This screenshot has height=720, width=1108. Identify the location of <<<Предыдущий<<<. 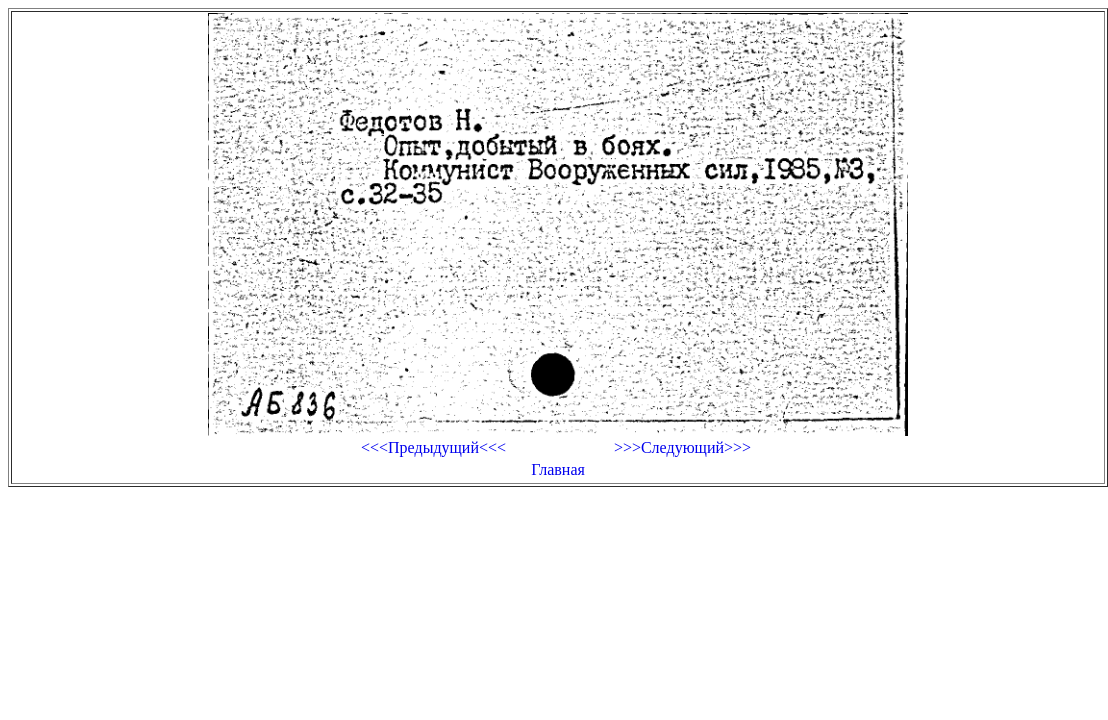
(433, 447).